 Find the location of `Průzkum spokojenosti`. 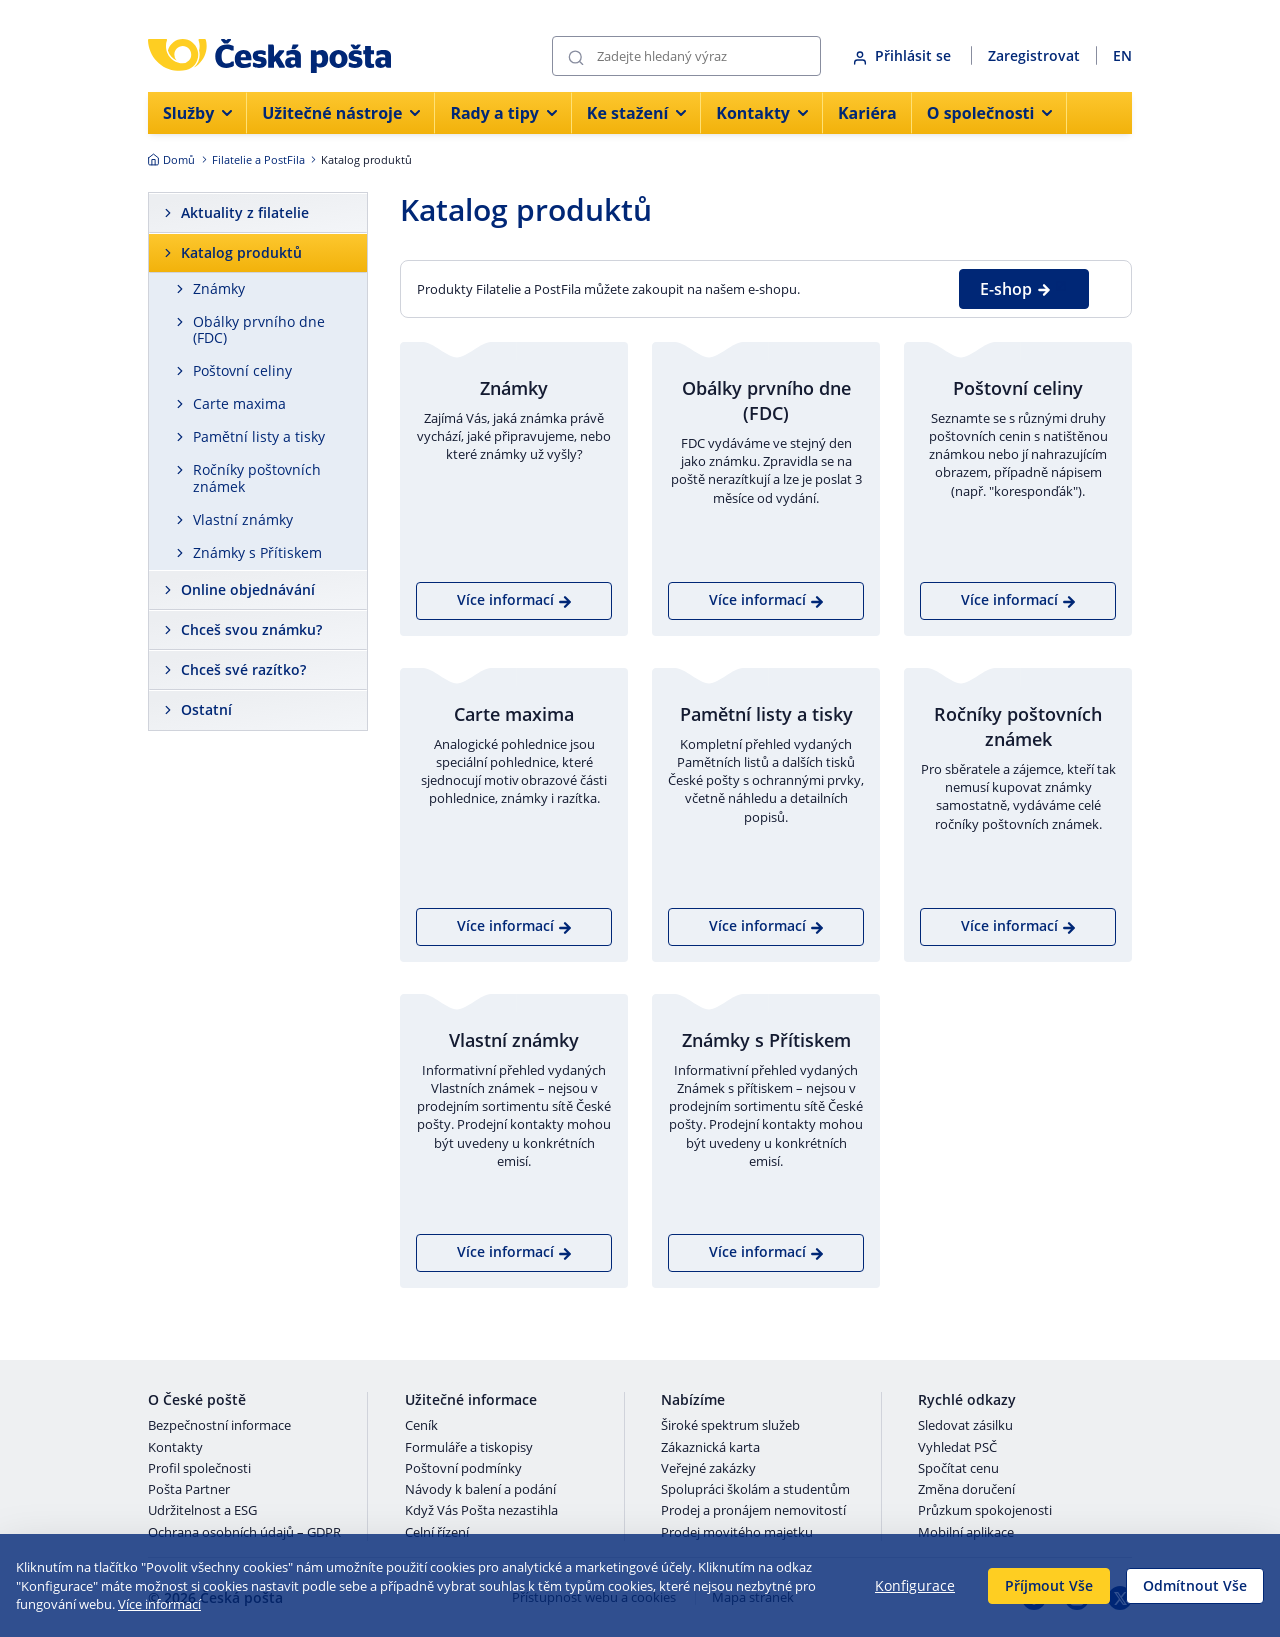

Průzkum spokojenosti is located at coordinates (985, 1511).